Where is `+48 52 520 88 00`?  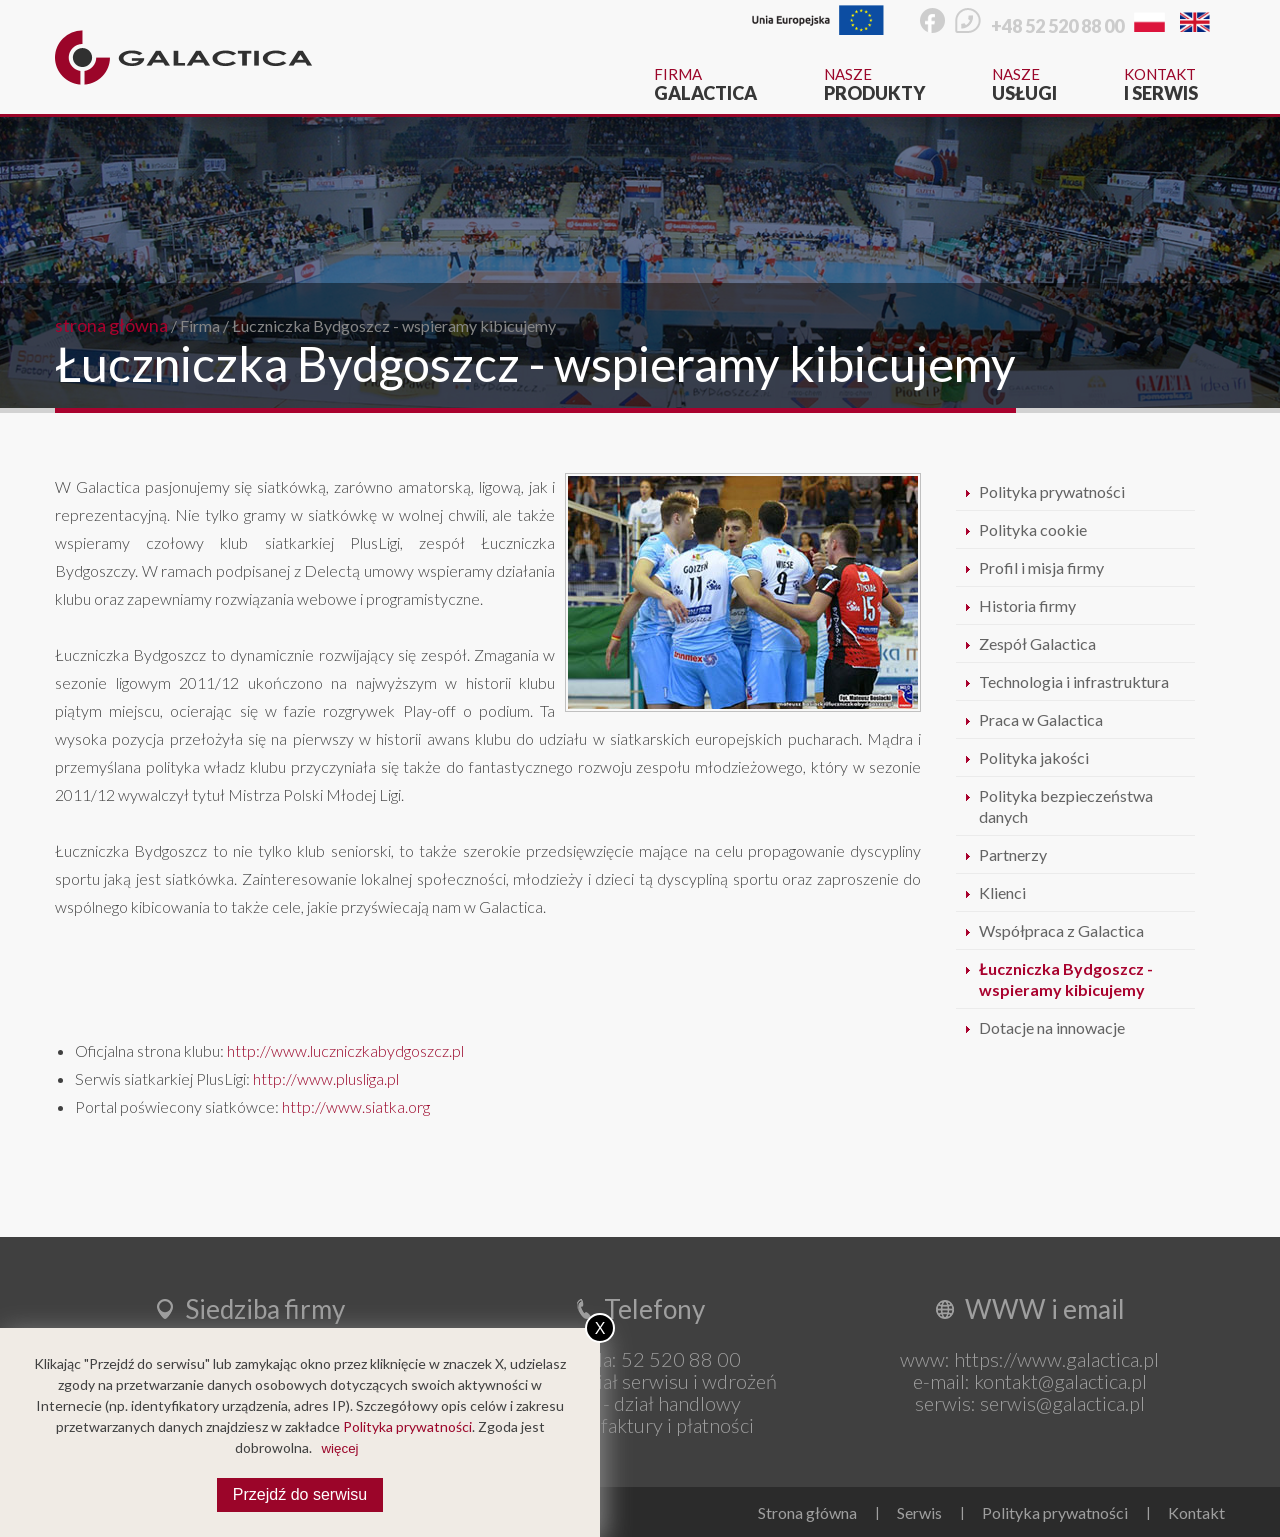 +48 52 520 88 00 is located at coordinates (1057, 26).